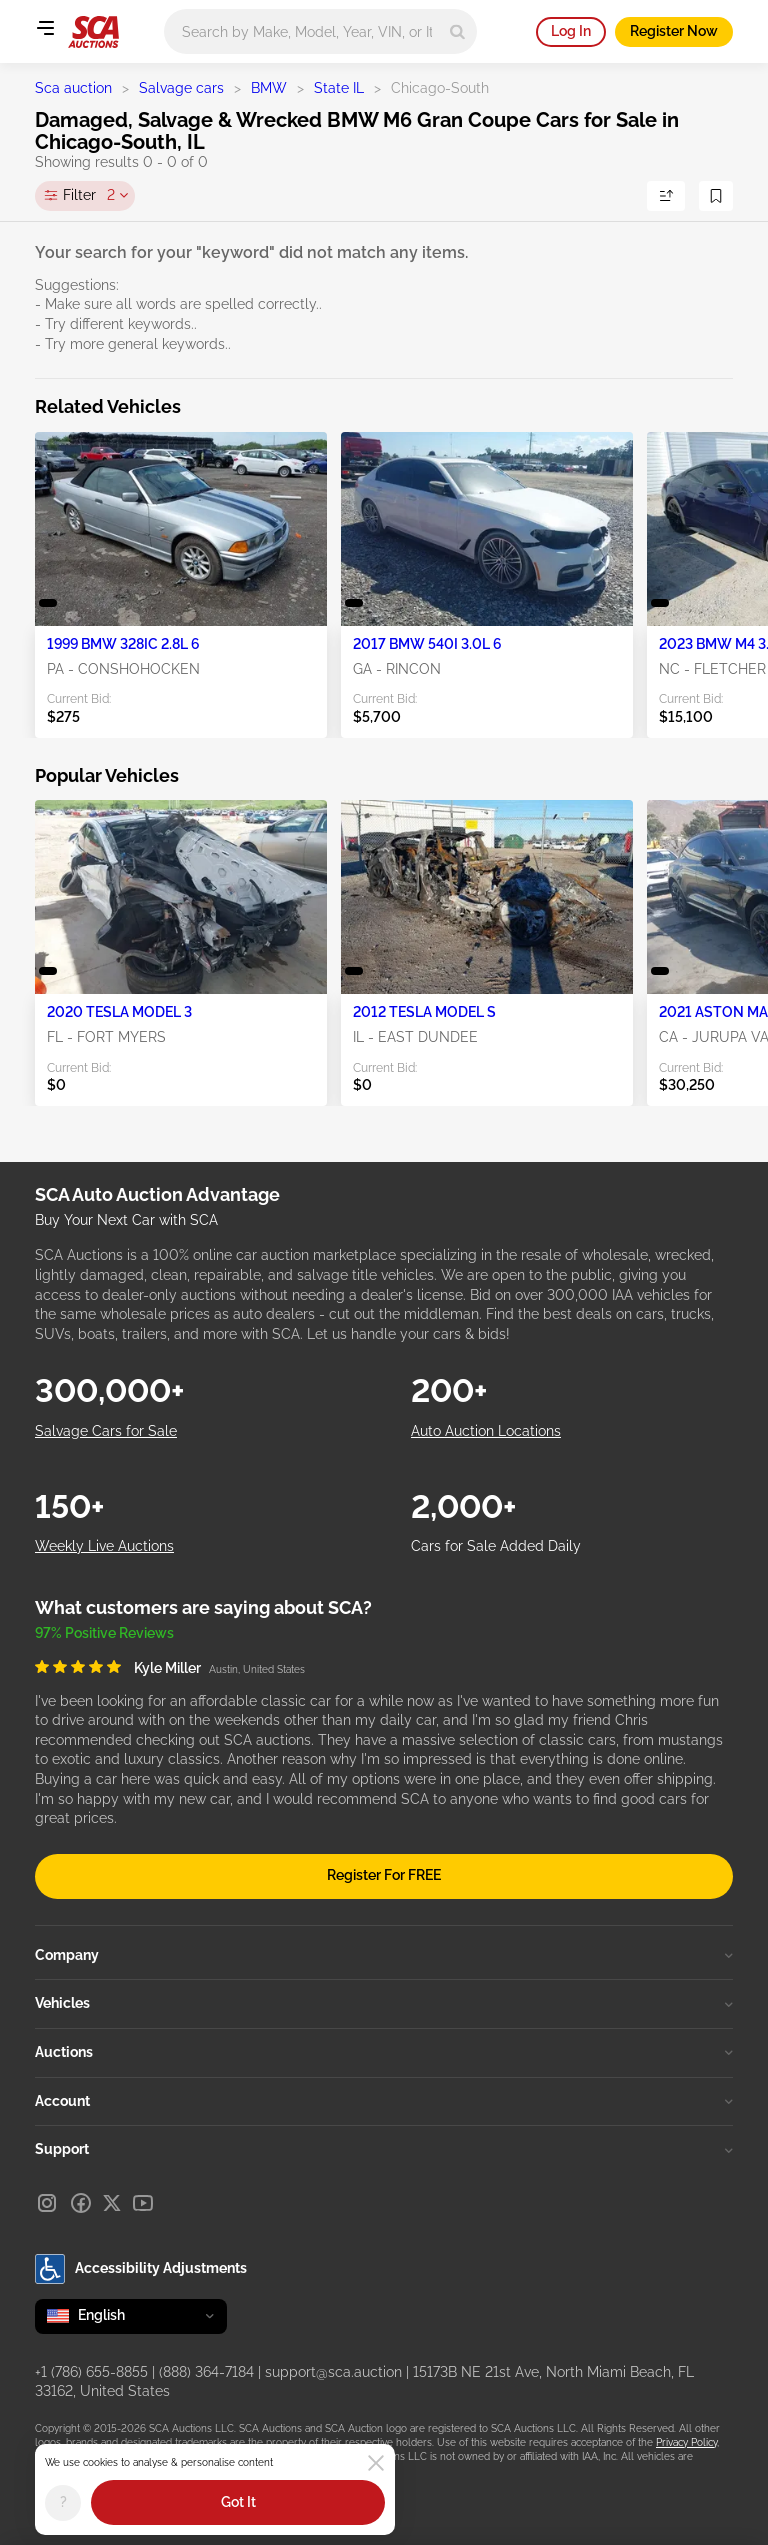  What do you see at coordinates (384, 2003) in the screenshot?
I see `Vehicles` at bounding box center [384, 2003].